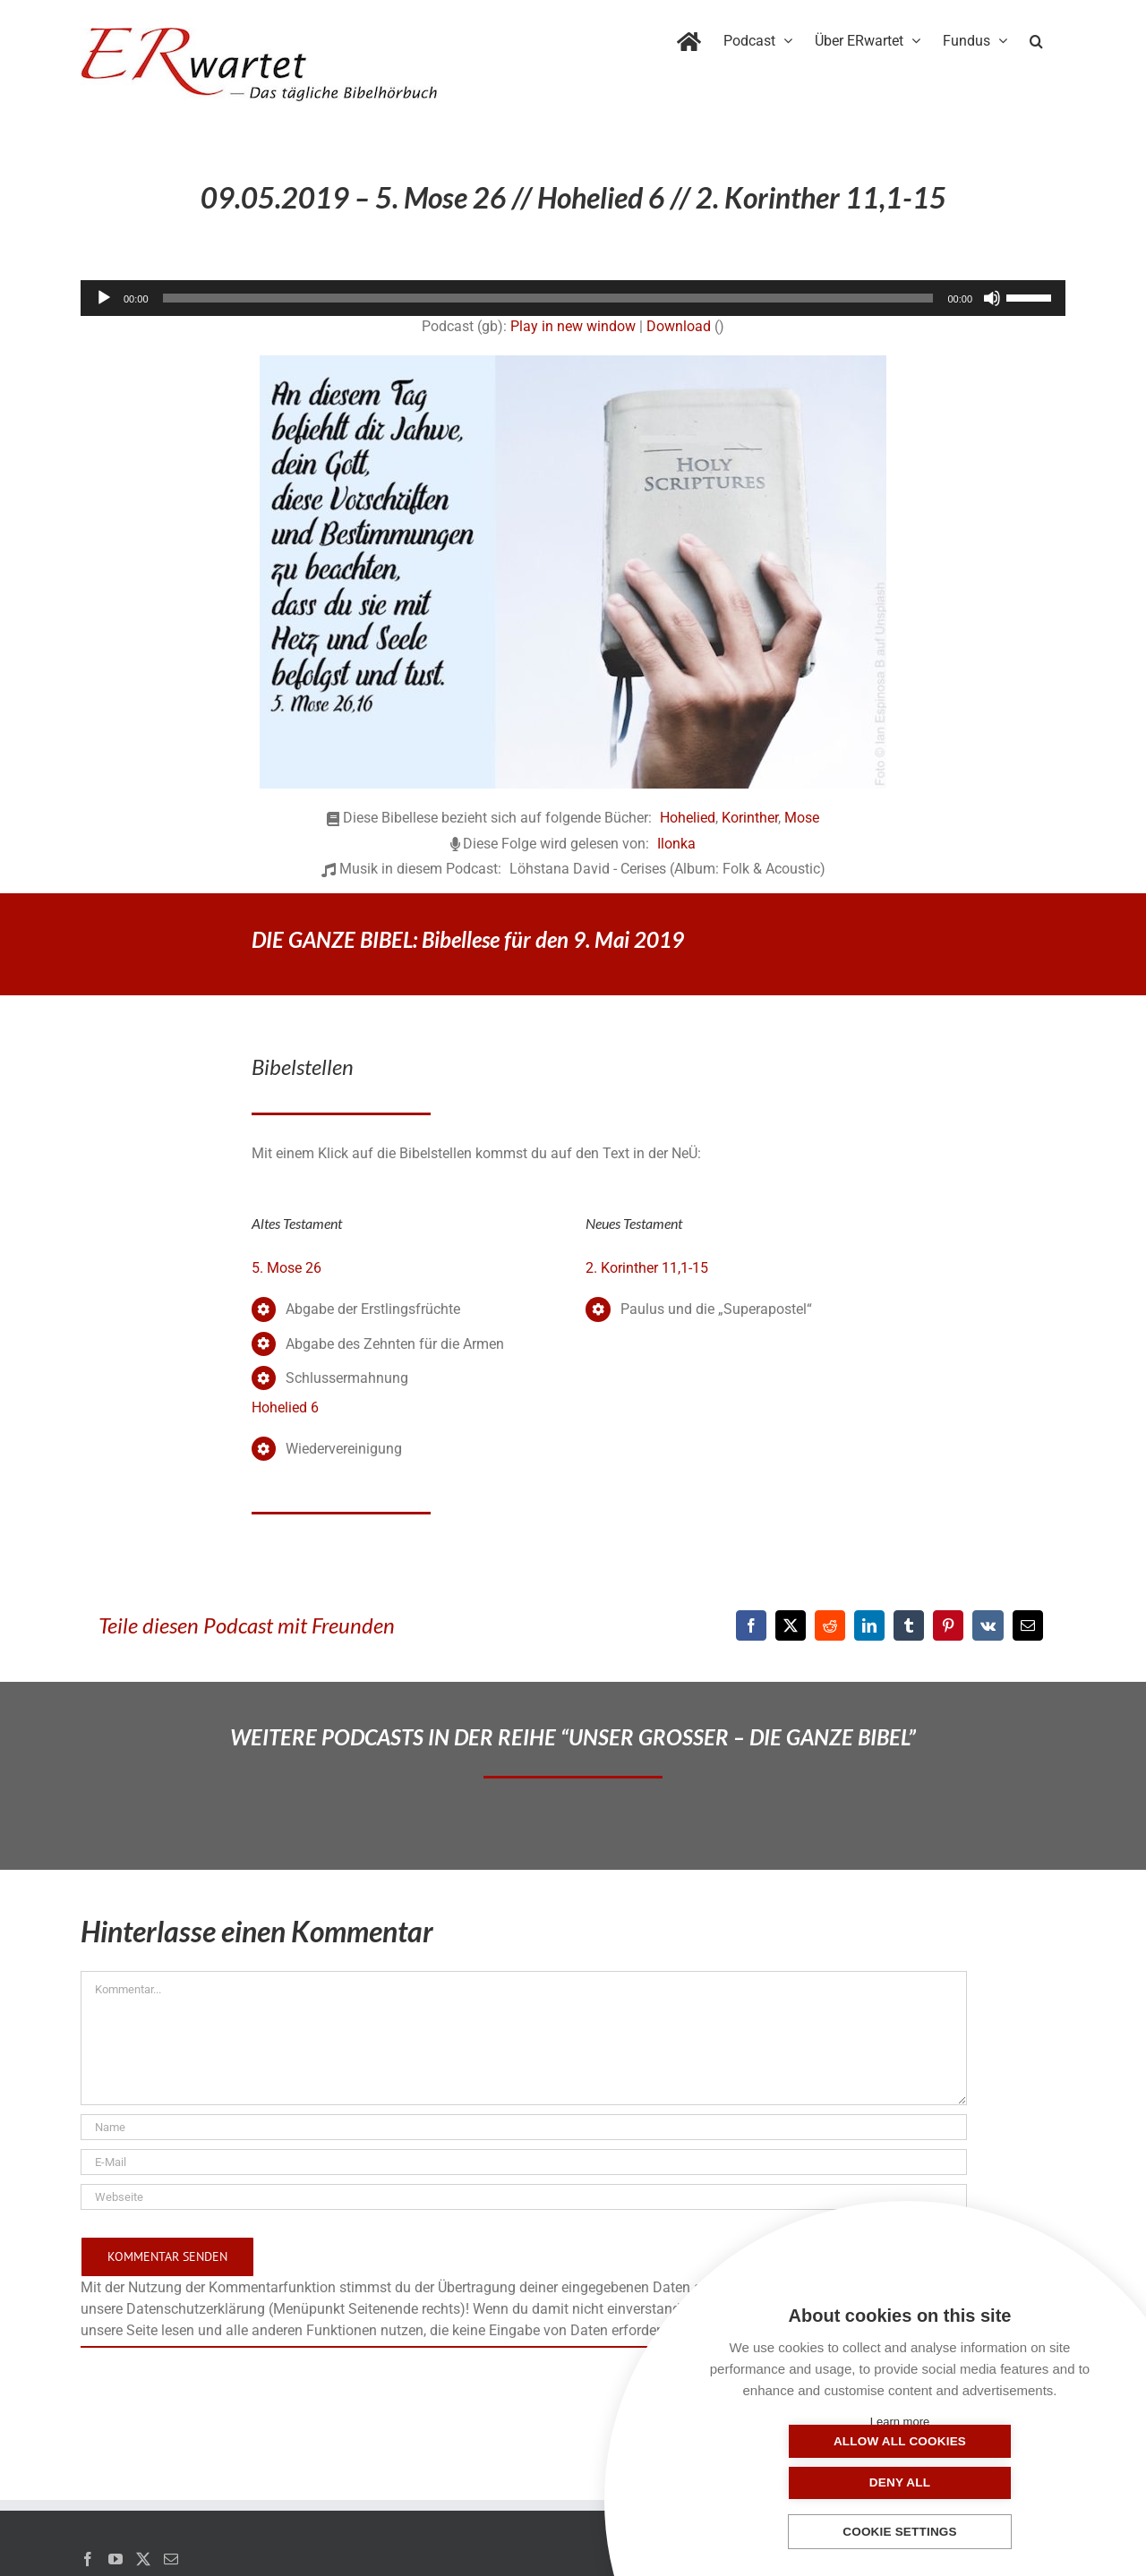 This screenshot has height=2576, width=1146. Describe the element at coordinates (647, 1267) in the screenshot. I see `2. Korinther 11,1-15` at that location.